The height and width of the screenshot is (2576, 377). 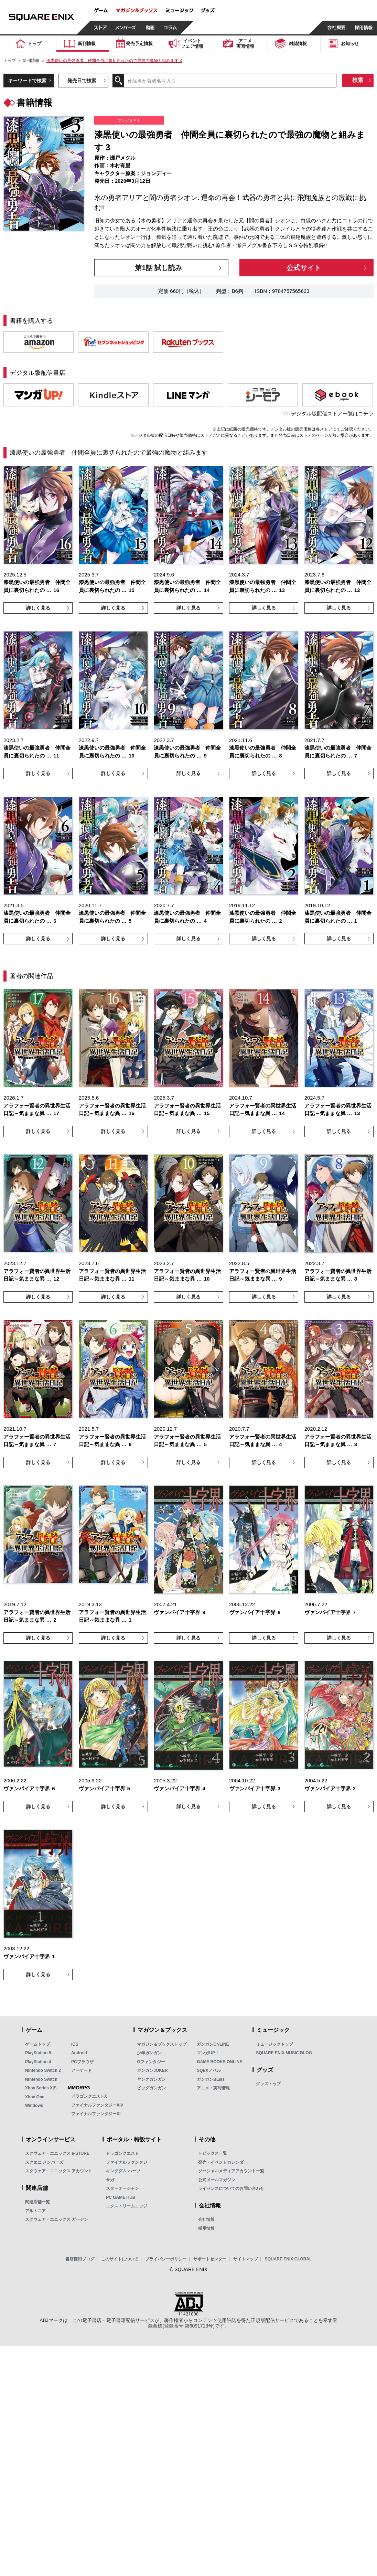 What do you see at coordinates (211, 2079) in the screenshot?
I see `ガンガンBLiss` at bounding box center [211, 2079].